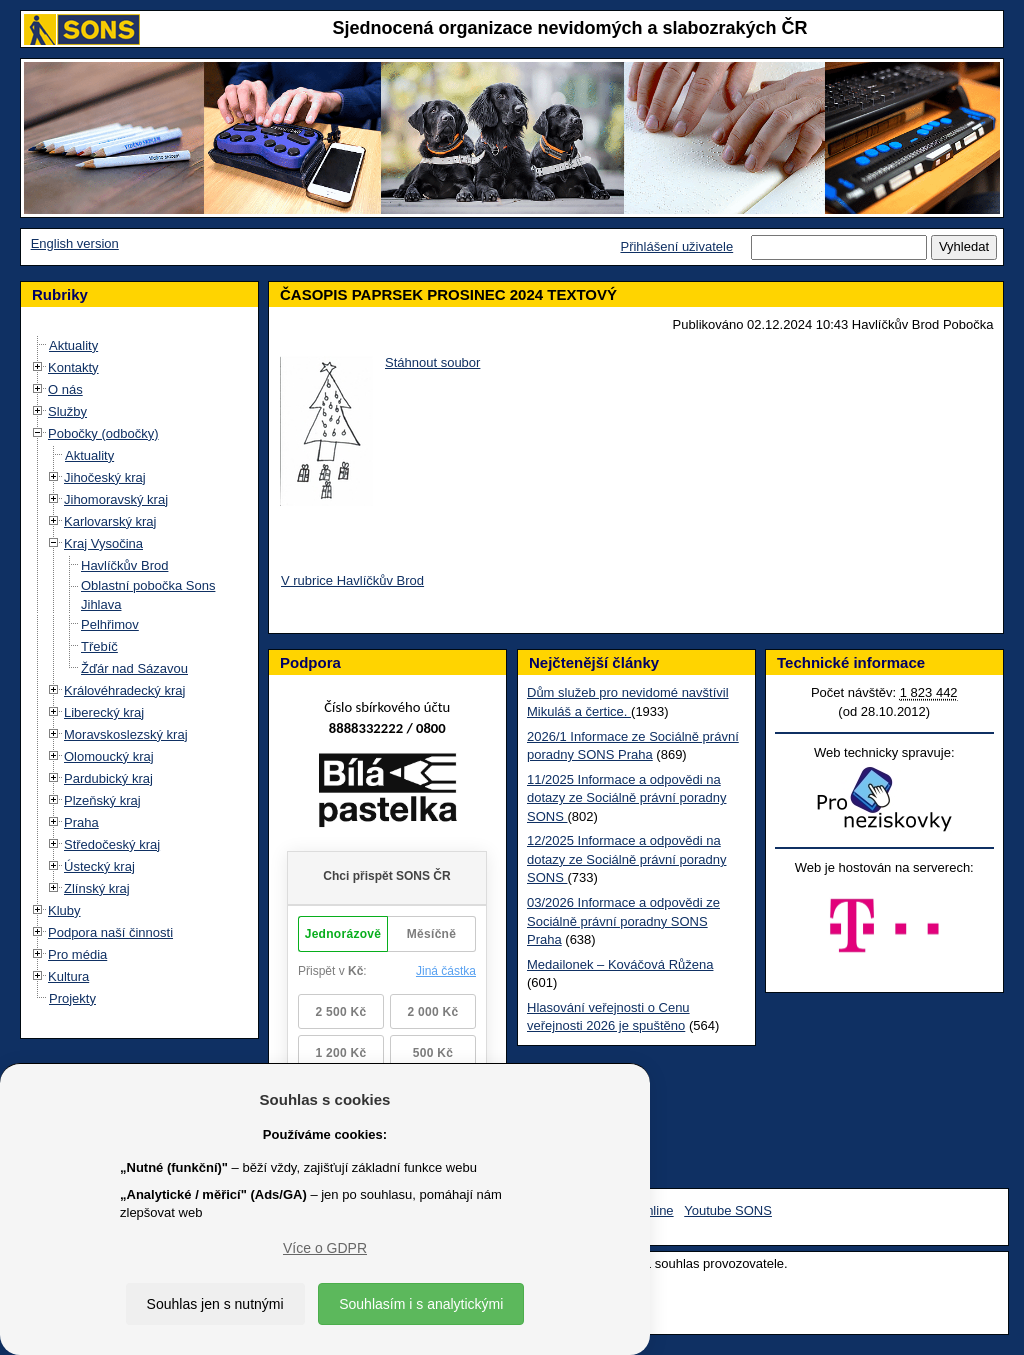 The width and height of the screenshot is (1024, 1355). What do you see at coordinates (124, 690) in the screenshot?
I see `Královéhradecký kraj` at bounding box center [124, 690].